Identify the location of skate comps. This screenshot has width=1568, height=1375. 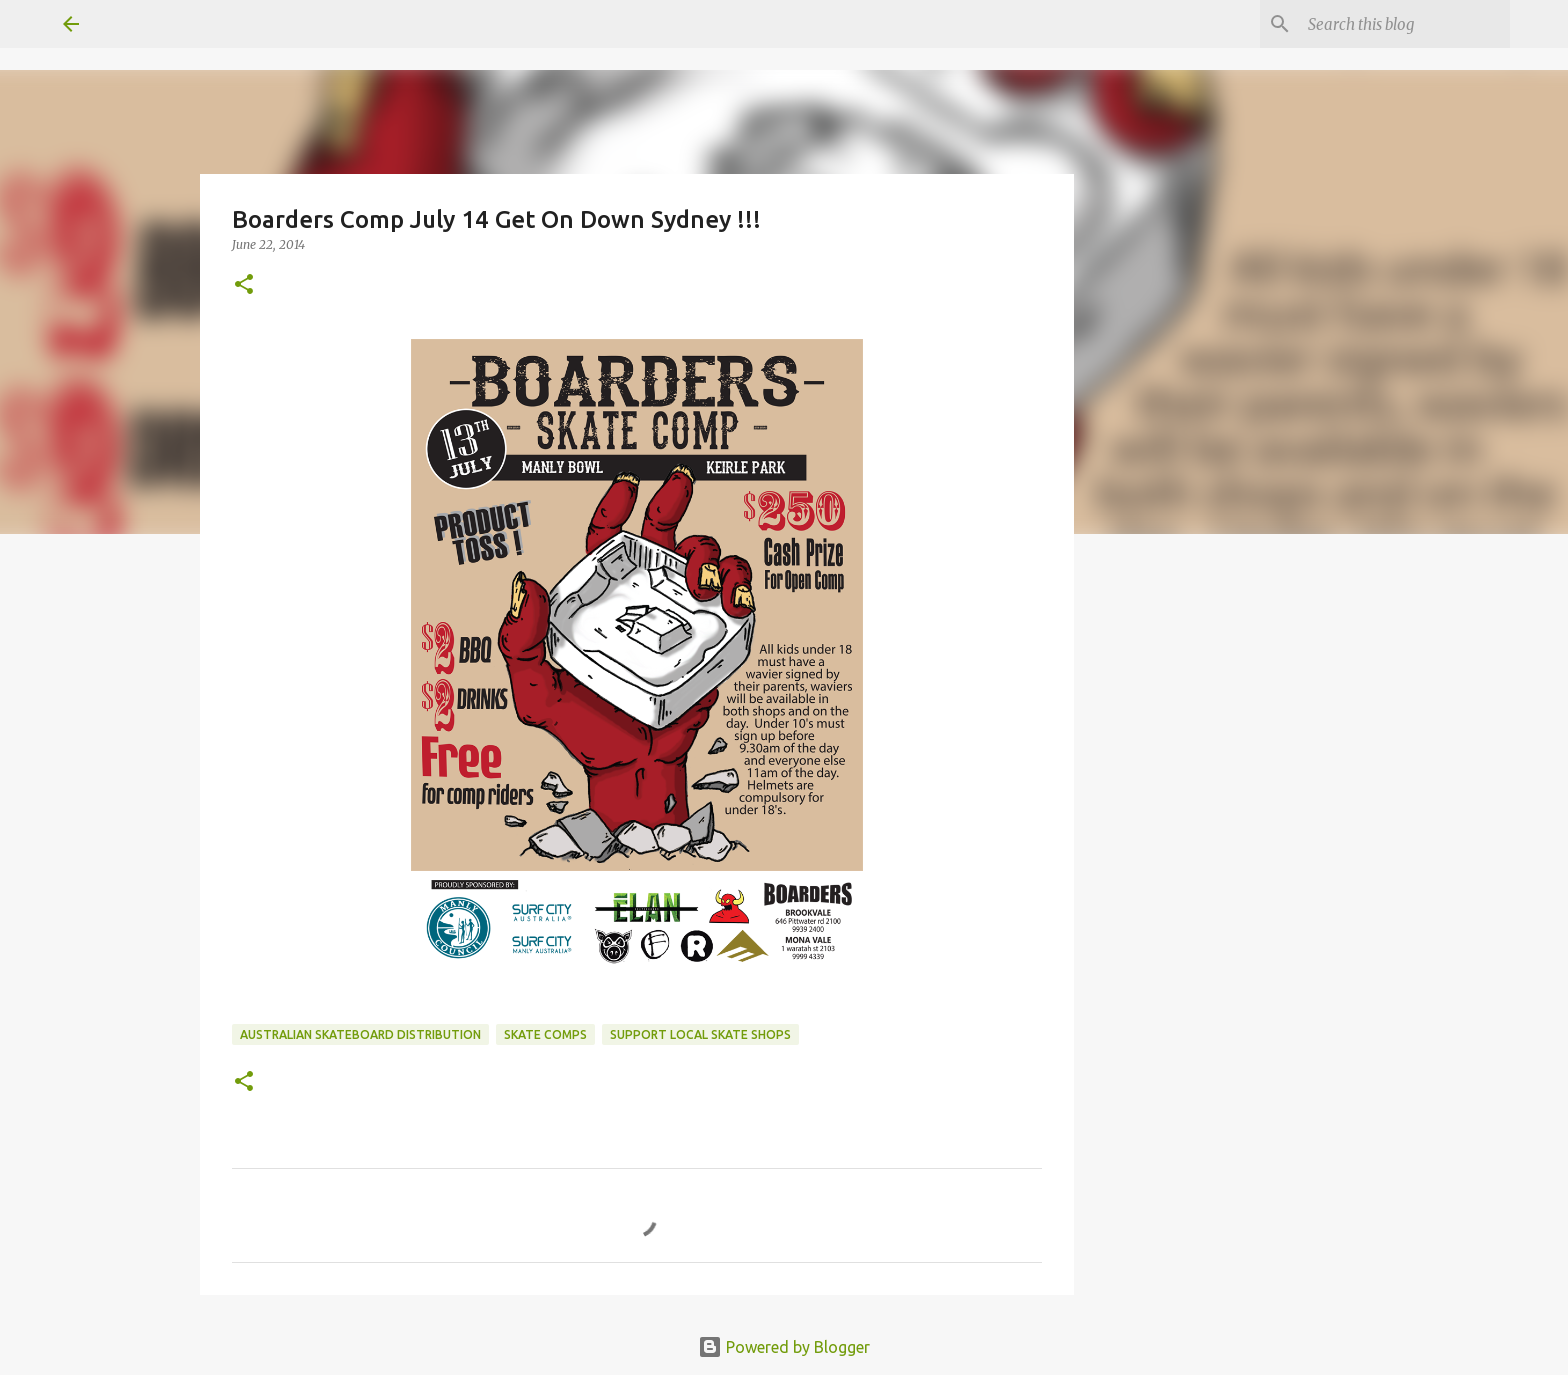
(545, 1034).